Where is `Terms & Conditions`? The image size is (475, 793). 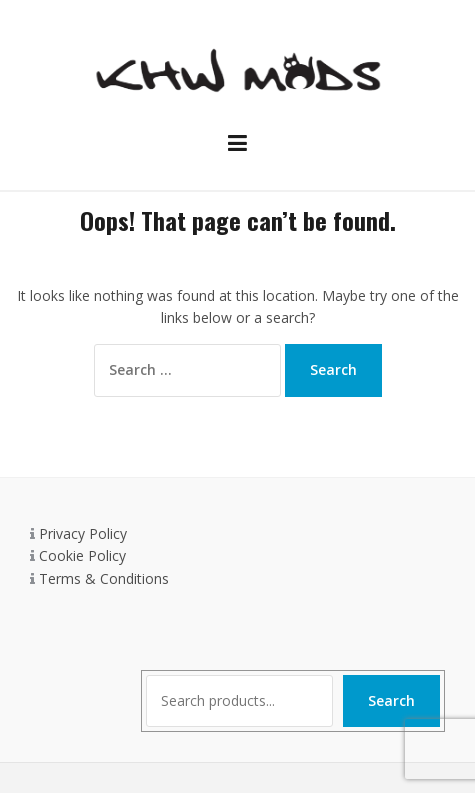 Terms & Conditions is located at coordinates (104, 578).